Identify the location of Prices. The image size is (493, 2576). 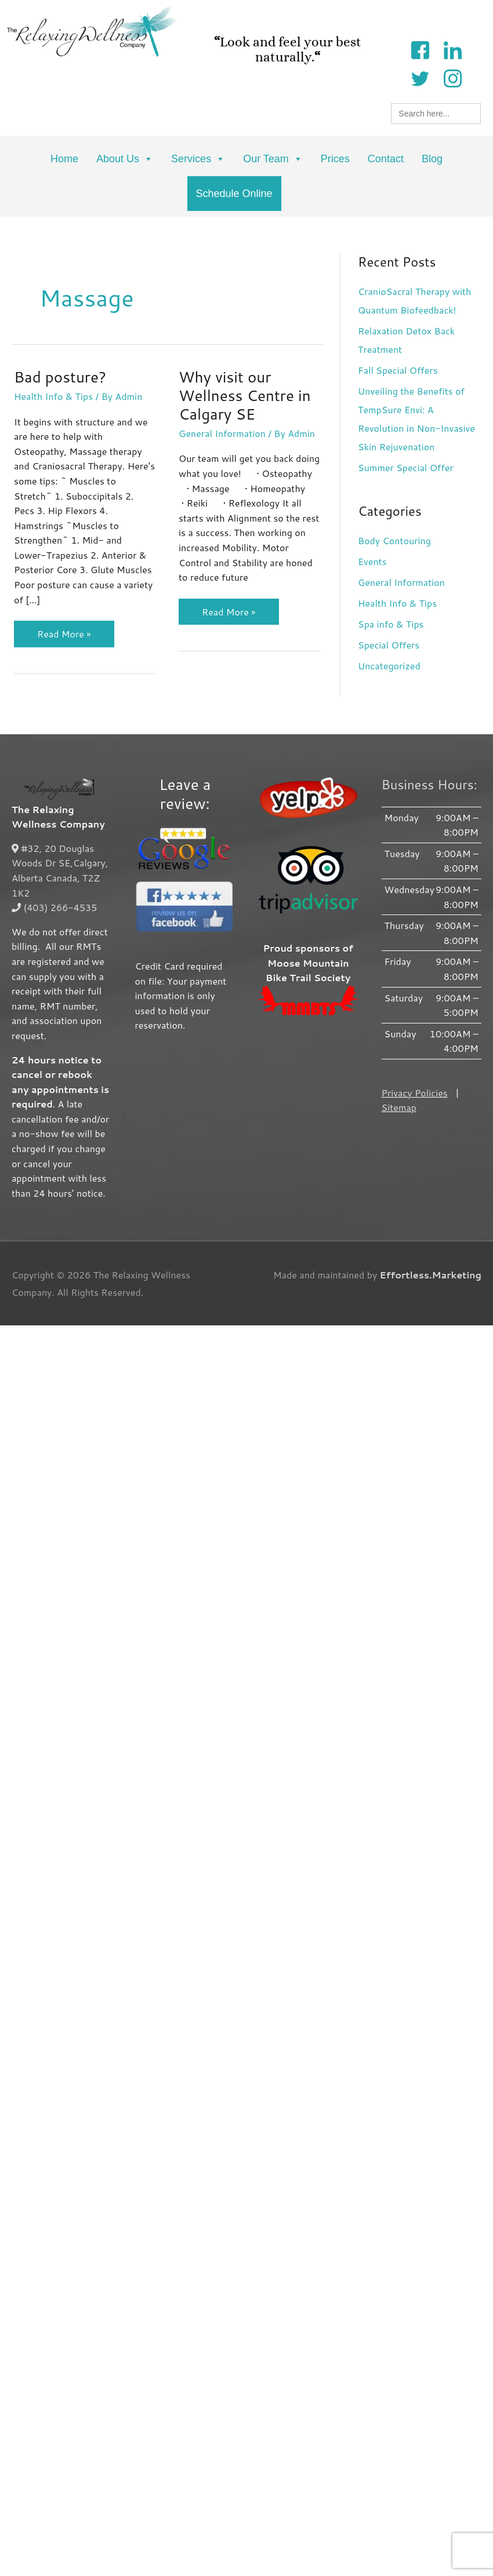
(335, 159).